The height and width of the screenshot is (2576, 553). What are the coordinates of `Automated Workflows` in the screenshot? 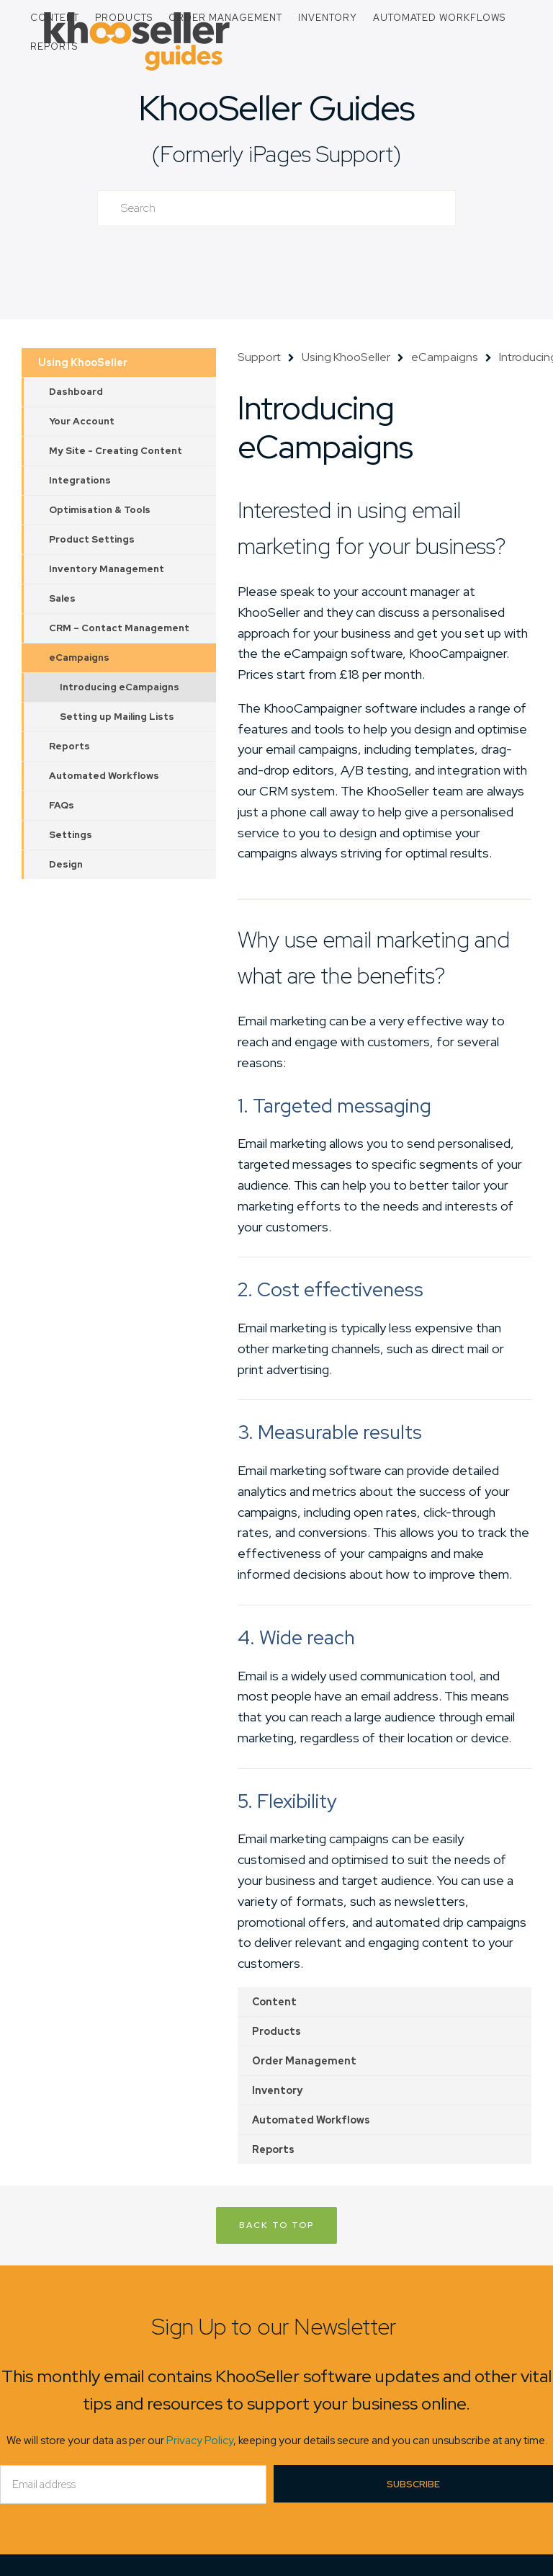 It's located at (439, 18).